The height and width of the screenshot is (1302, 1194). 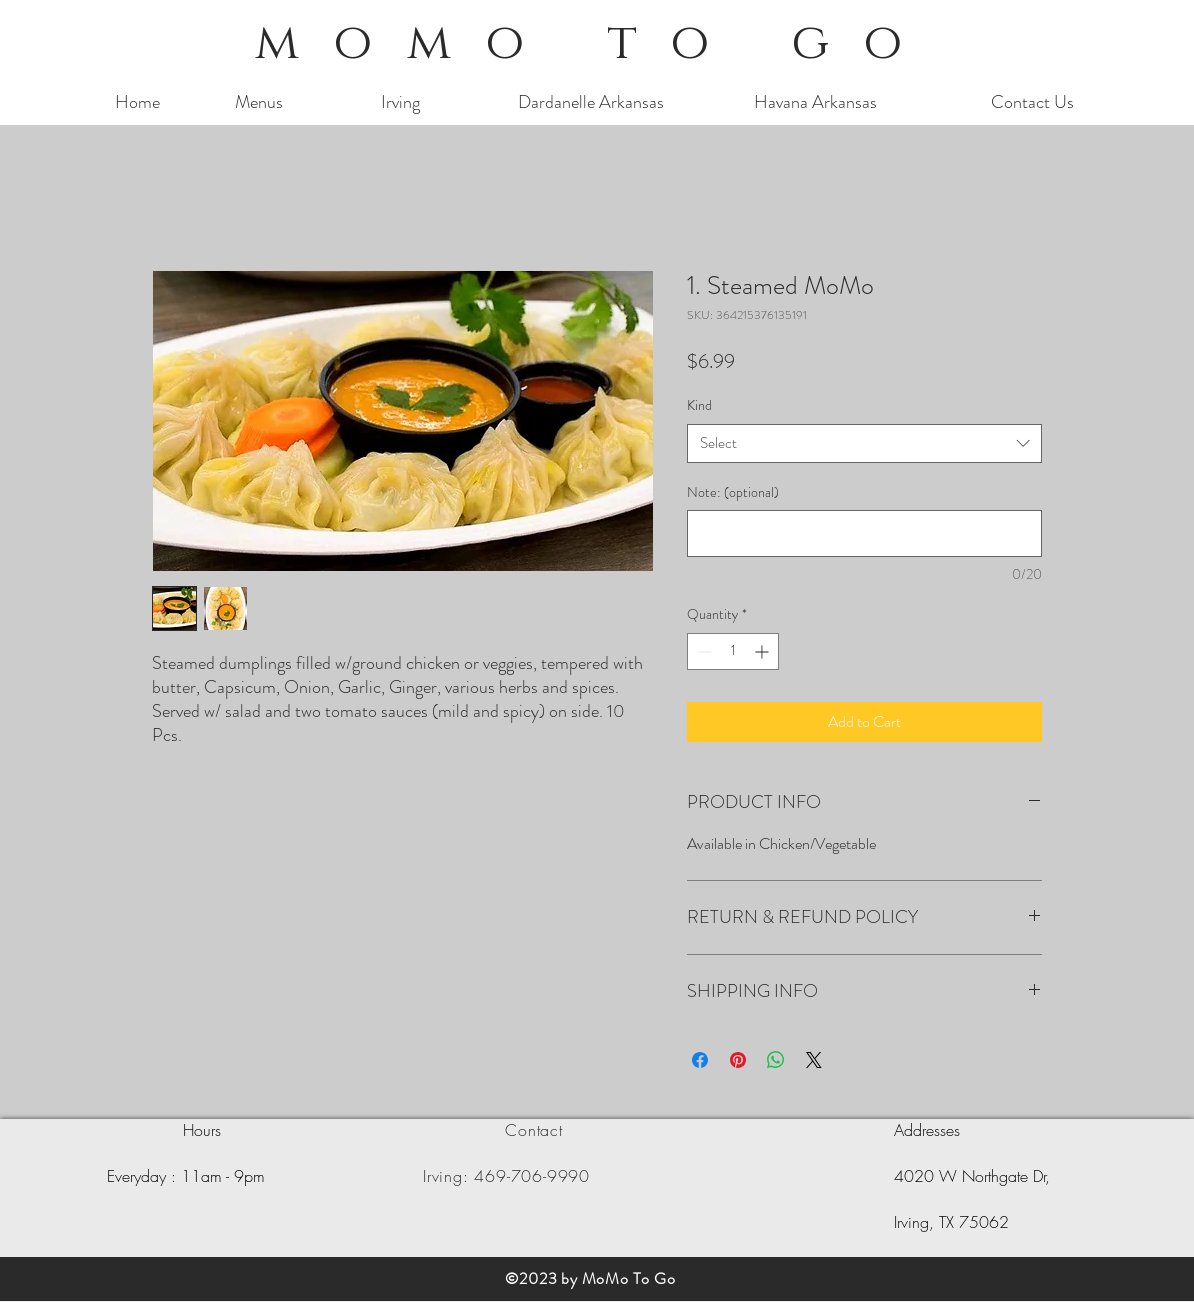 What do you see at coordinates (699, 405) in the screenshot?
I see `Kind` at bounding box center [699, 405].